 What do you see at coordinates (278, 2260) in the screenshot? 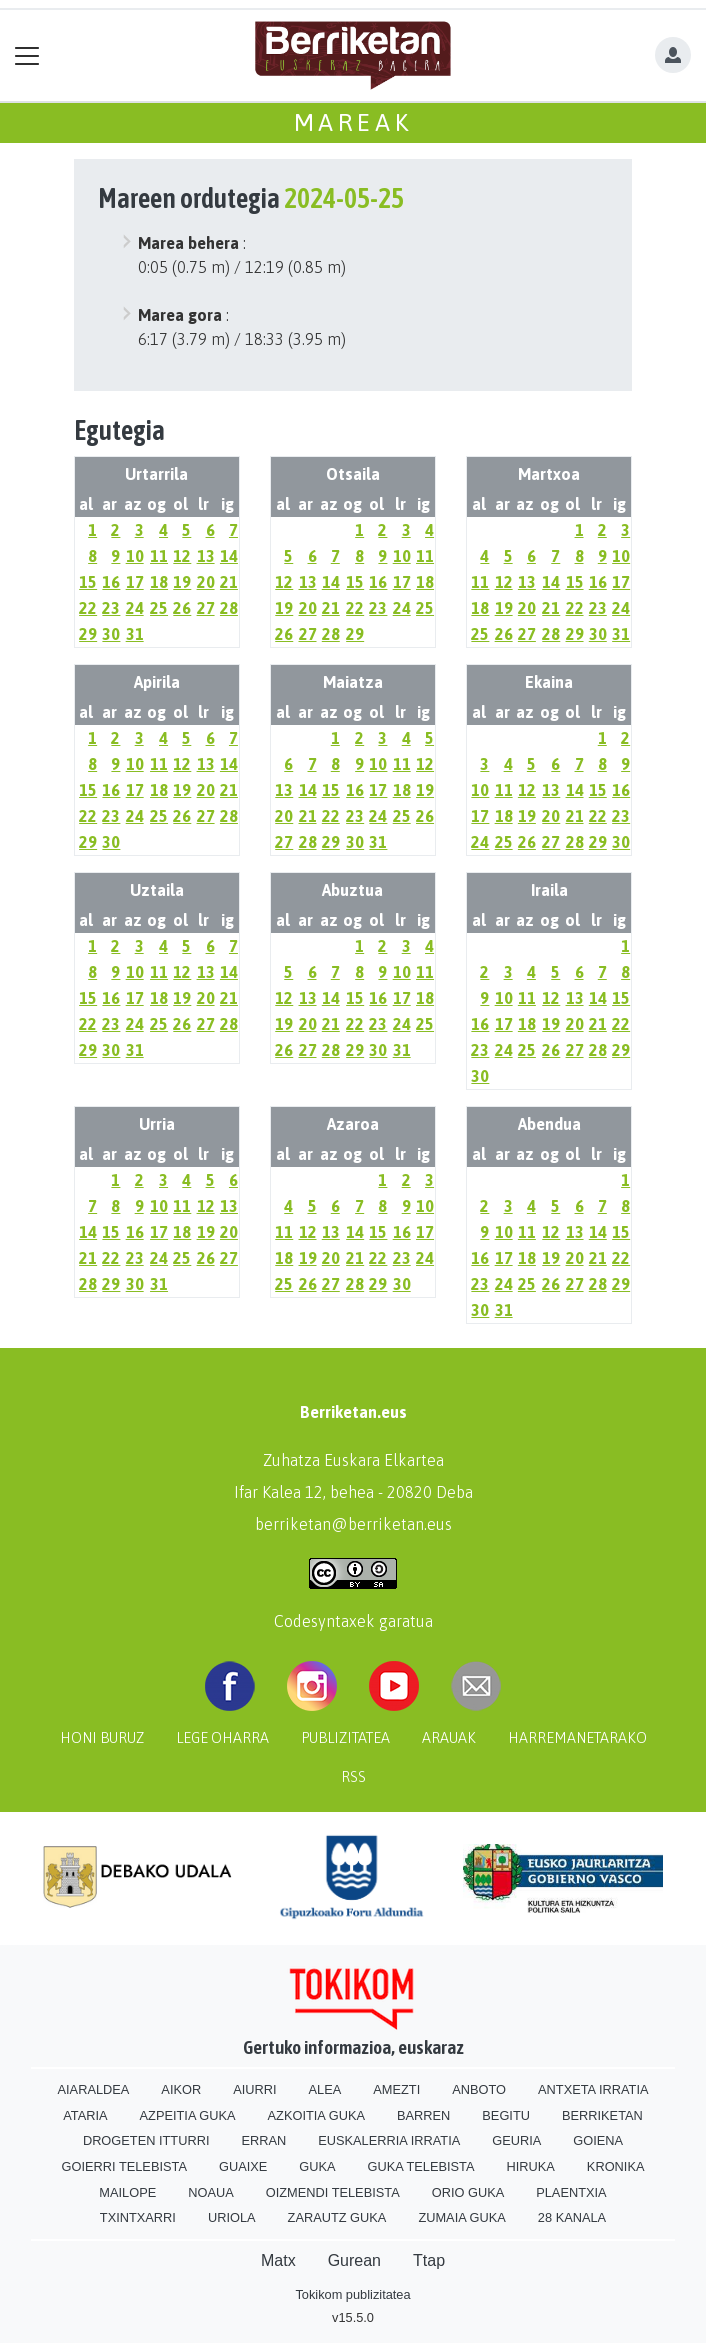
I see `Matx` at bounding box center [278, 2260].